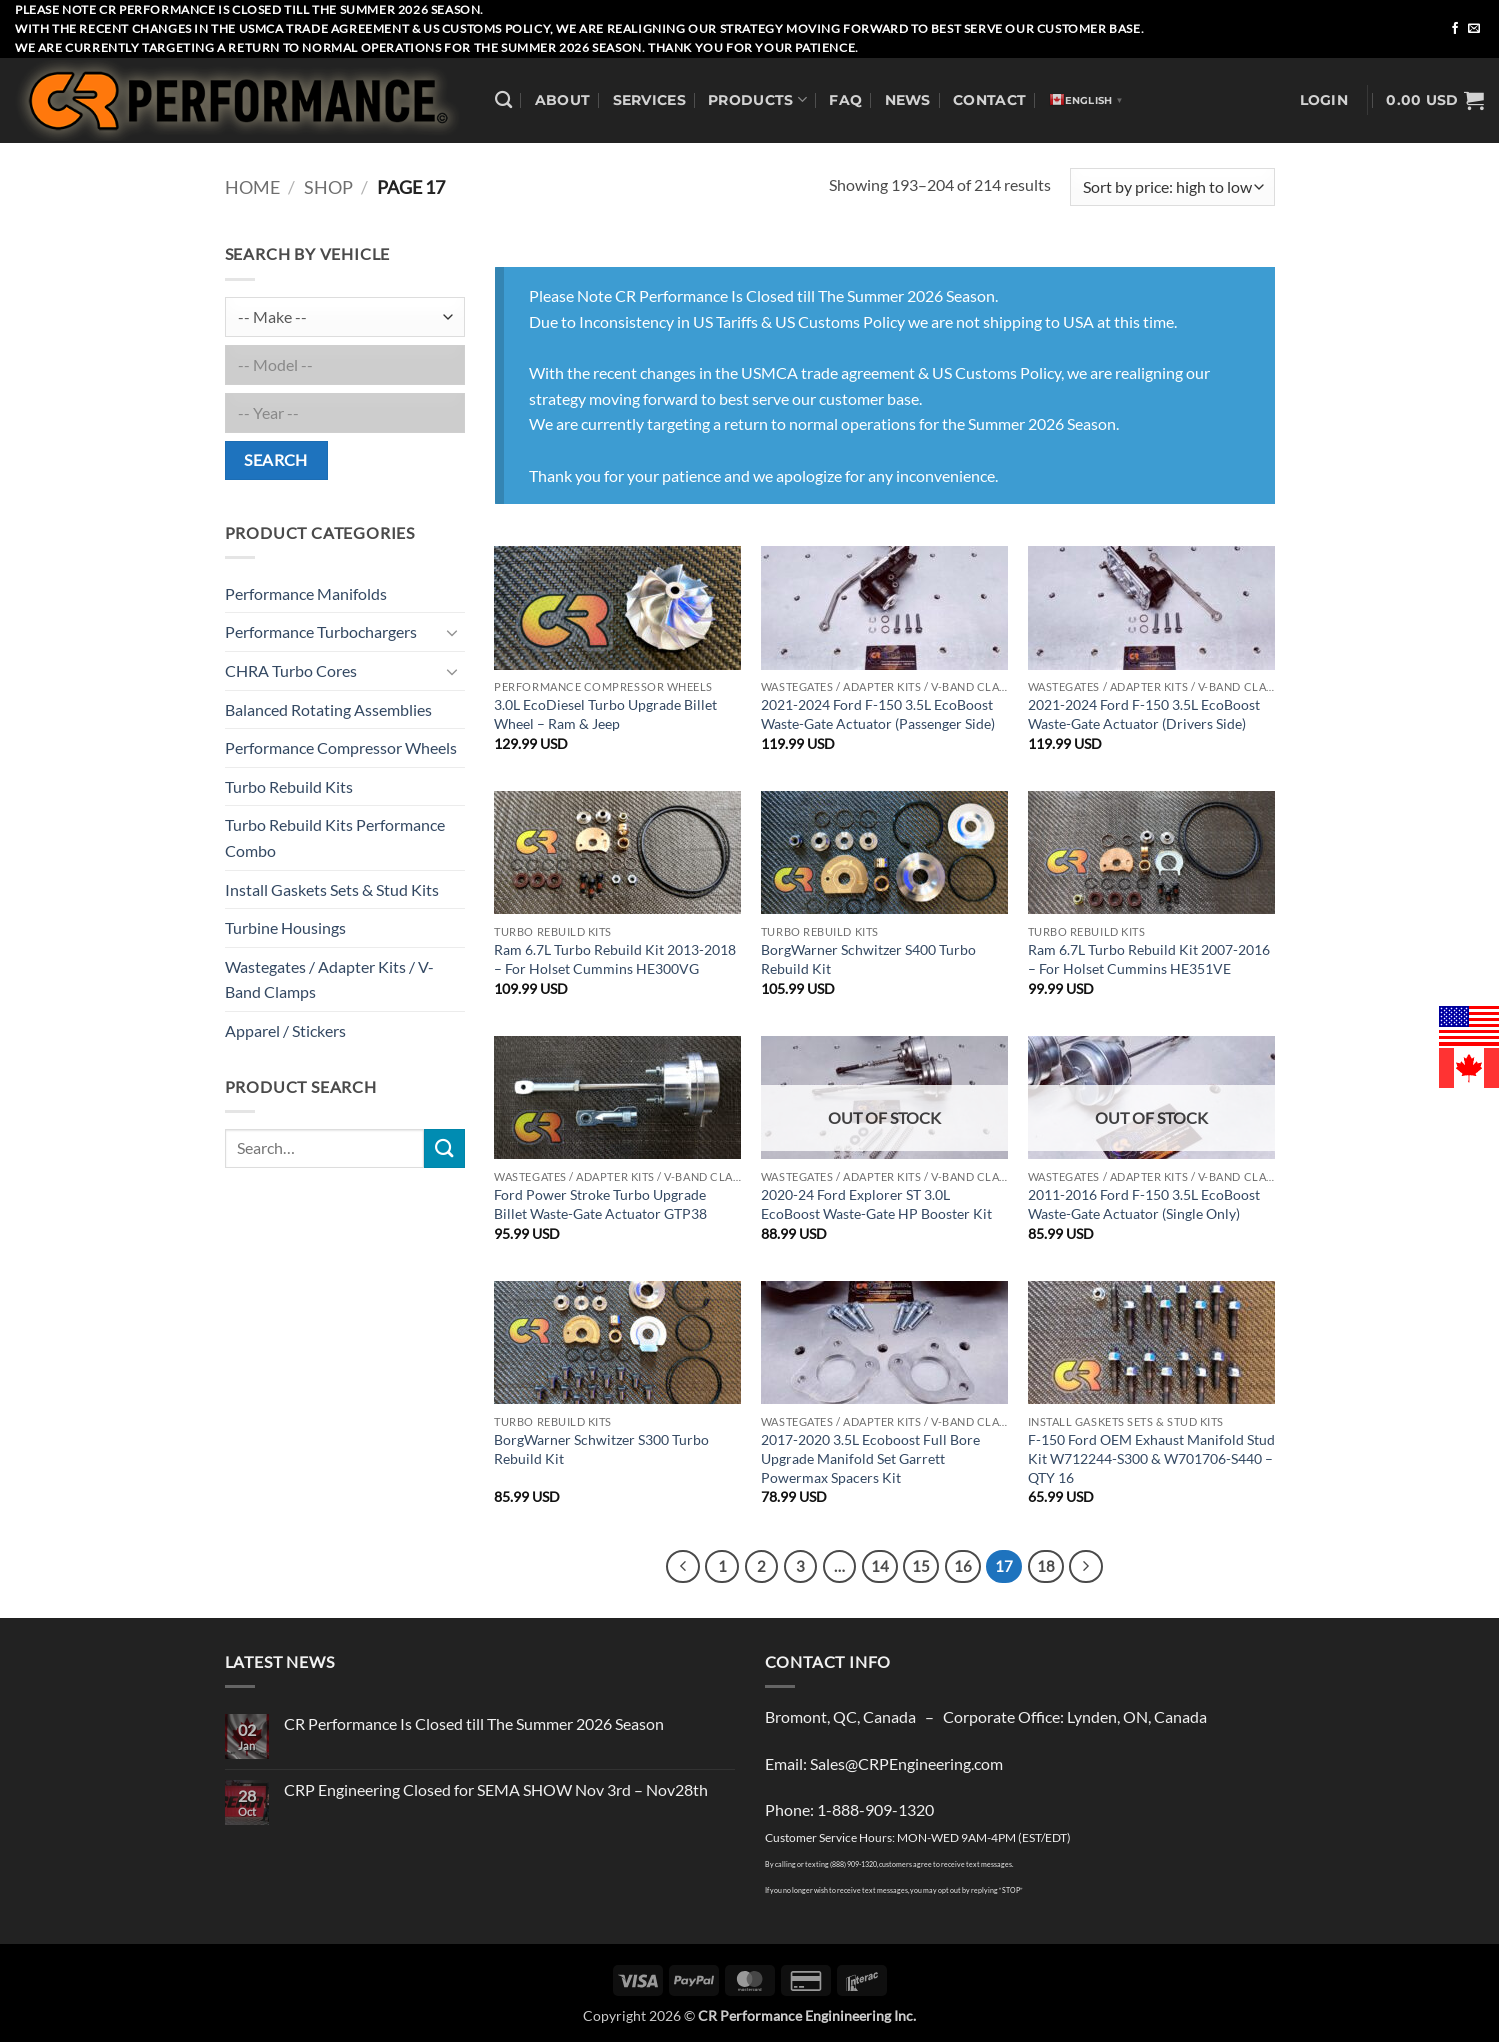  I want to click on Contact, so click(989, 100).